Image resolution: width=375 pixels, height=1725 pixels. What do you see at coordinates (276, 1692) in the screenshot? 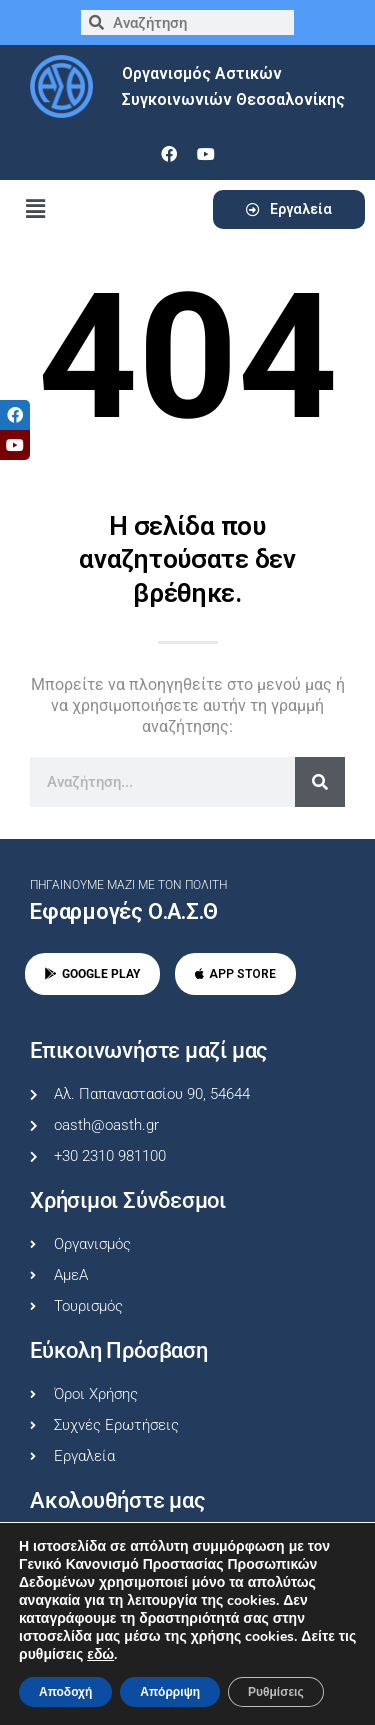
I see `Ρυθμίσεις` at bounding box center [276, 1692].